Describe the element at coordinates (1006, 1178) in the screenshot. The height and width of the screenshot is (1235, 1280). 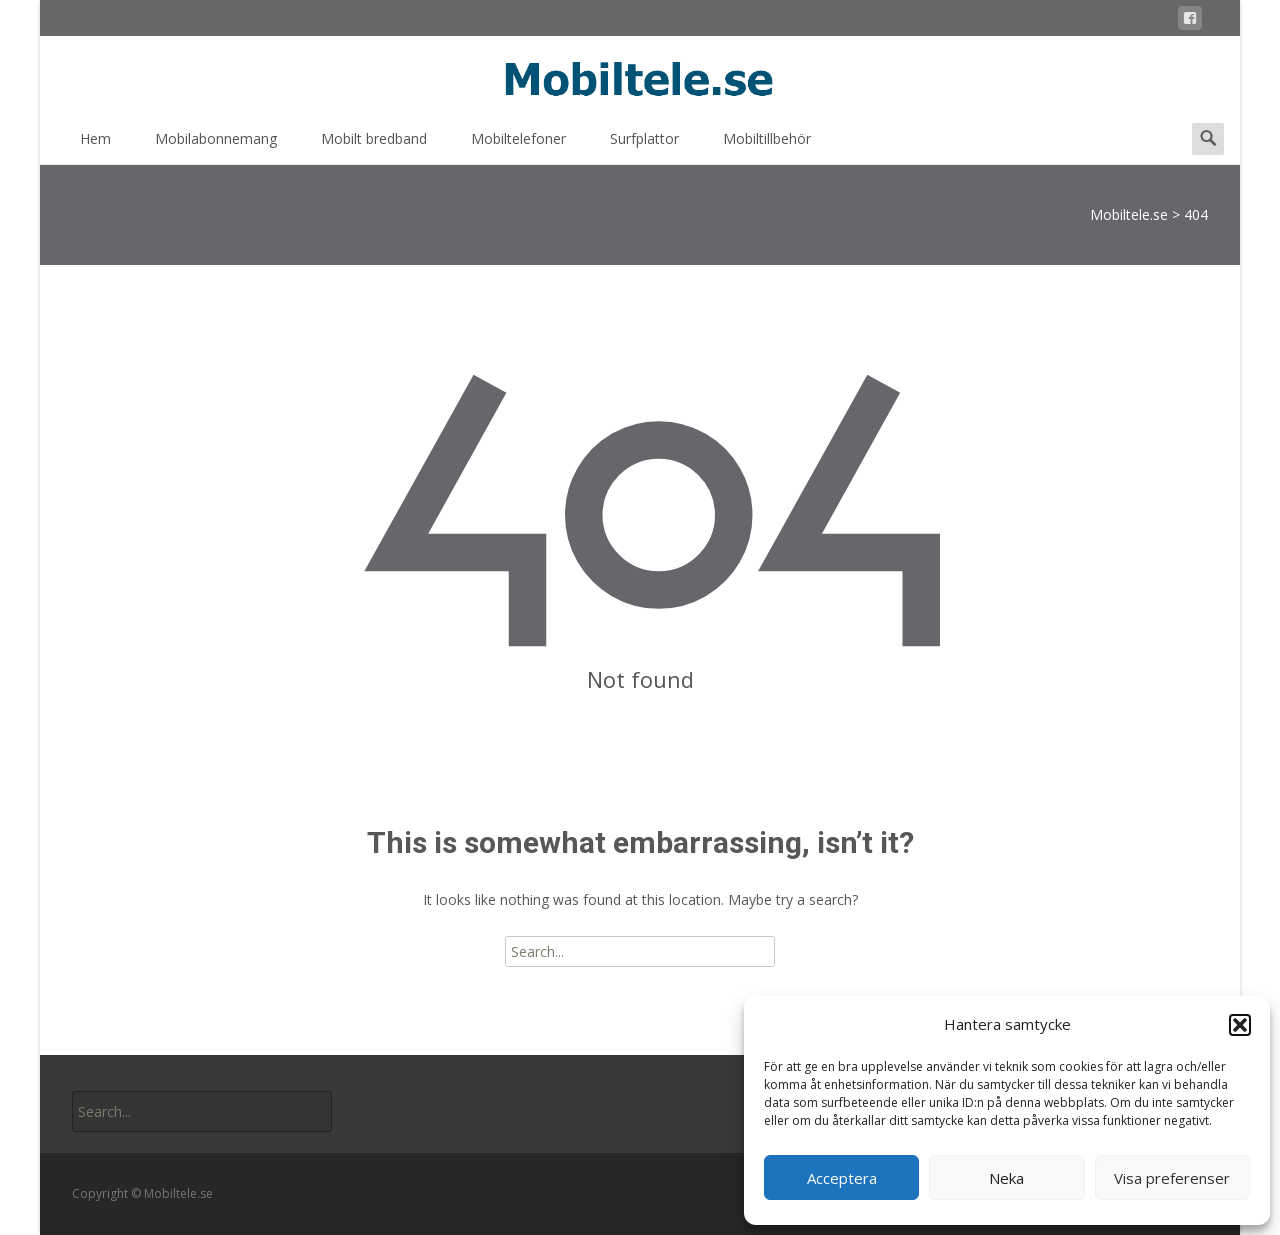
I see `Neka` at that location.